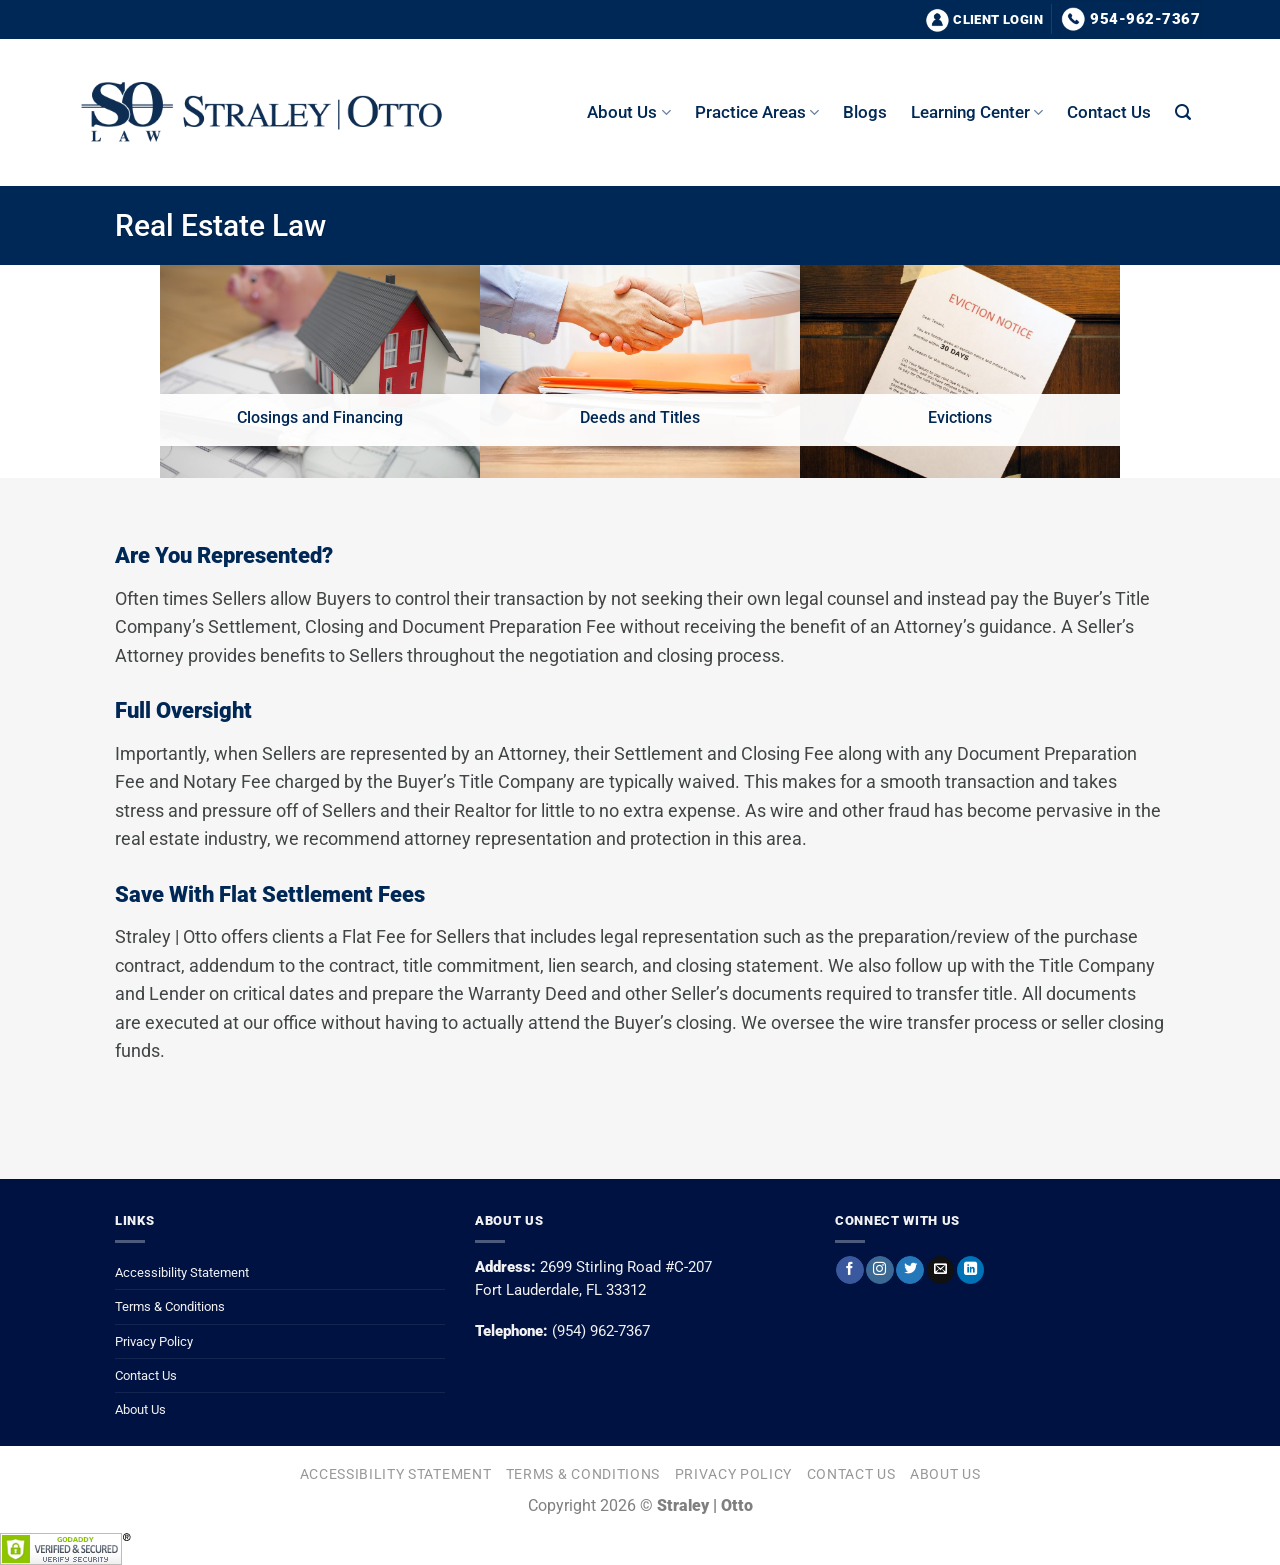  Describe the element at coordinates (909, 1270) in the screenshot. I see `[Follow on Twitter]` at that location.